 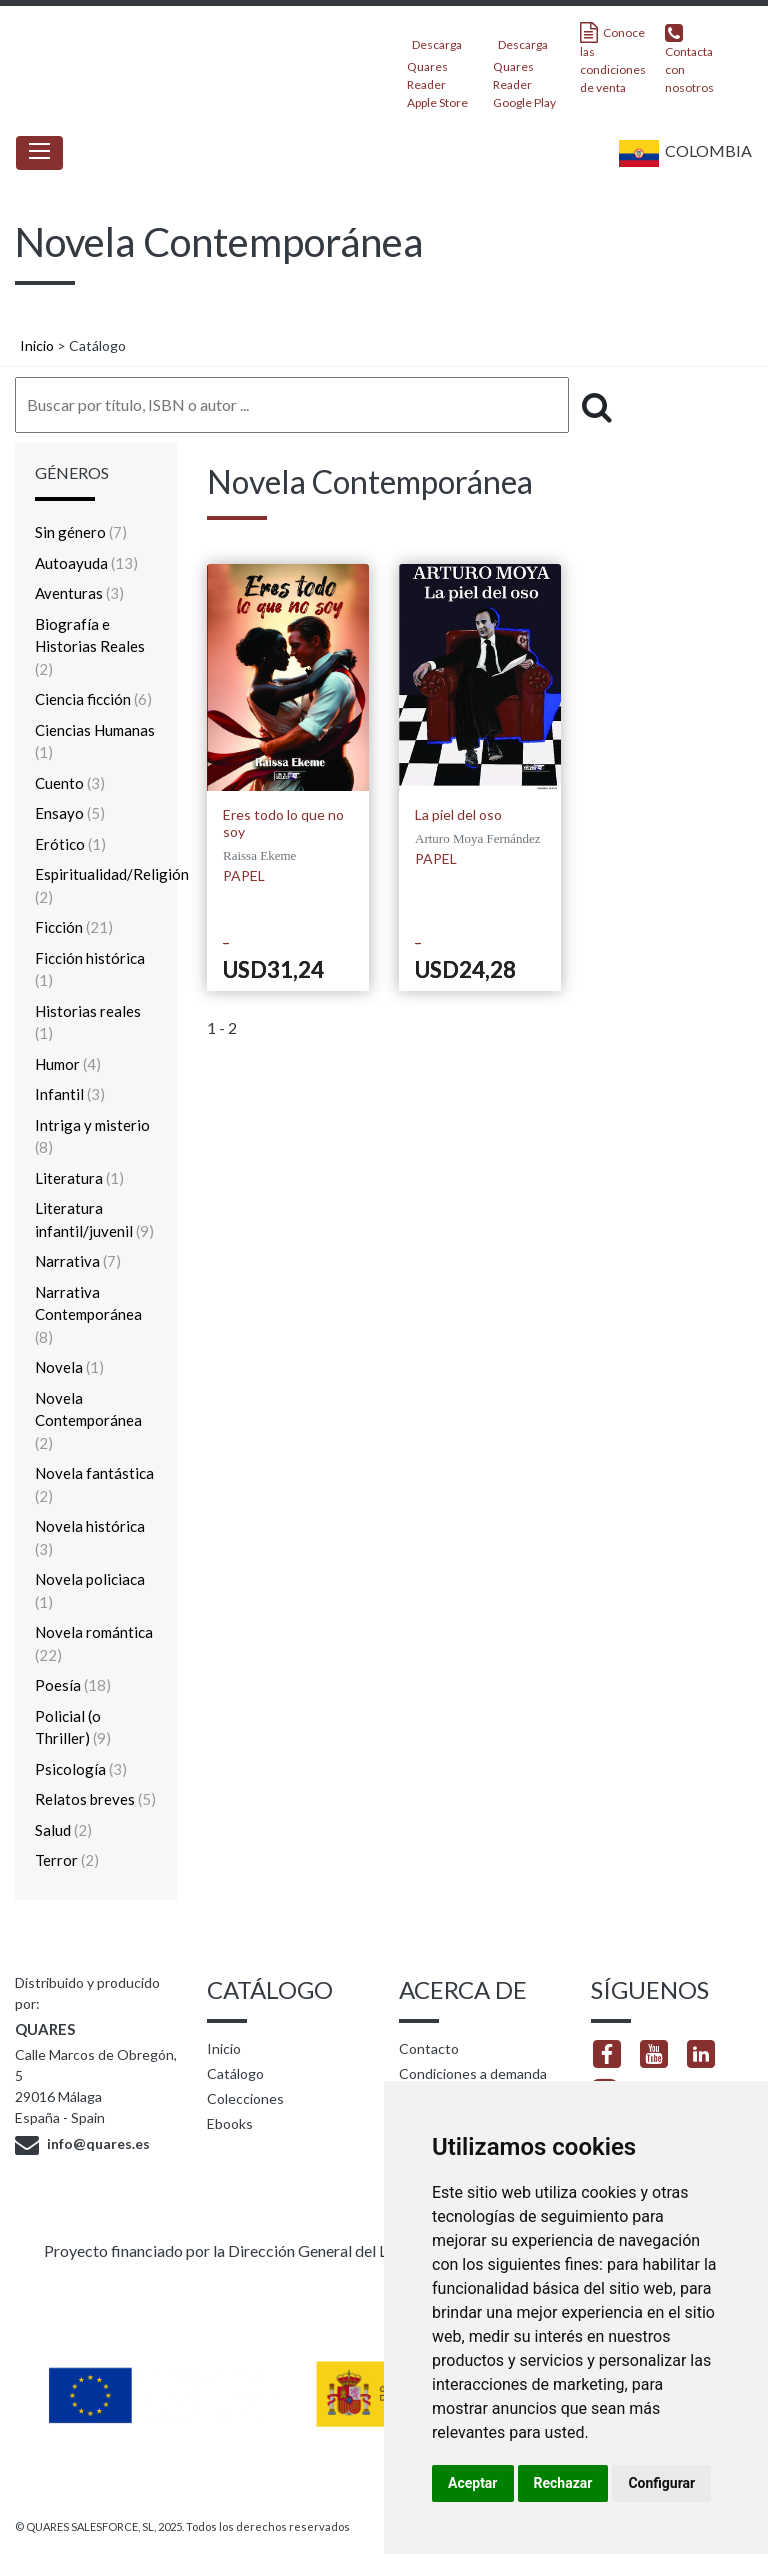 I want to click on Catálogo, so click(x=235, y=2073).